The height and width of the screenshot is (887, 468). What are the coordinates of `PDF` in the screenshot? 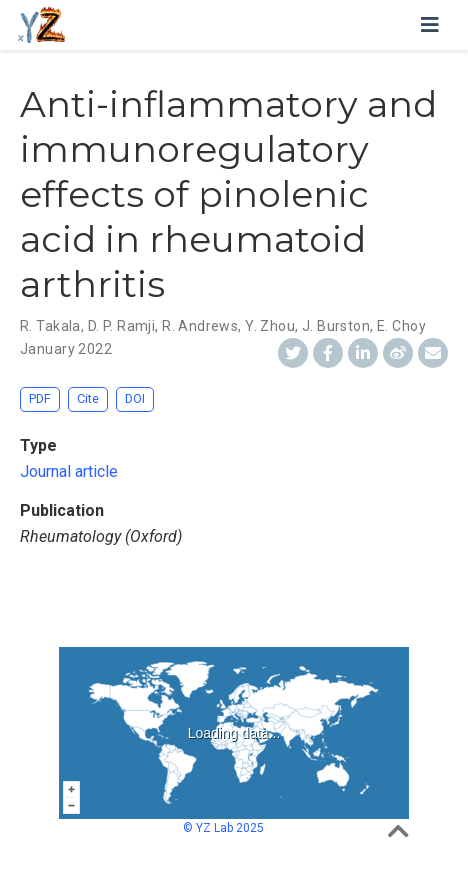 It's located at (40, 398).